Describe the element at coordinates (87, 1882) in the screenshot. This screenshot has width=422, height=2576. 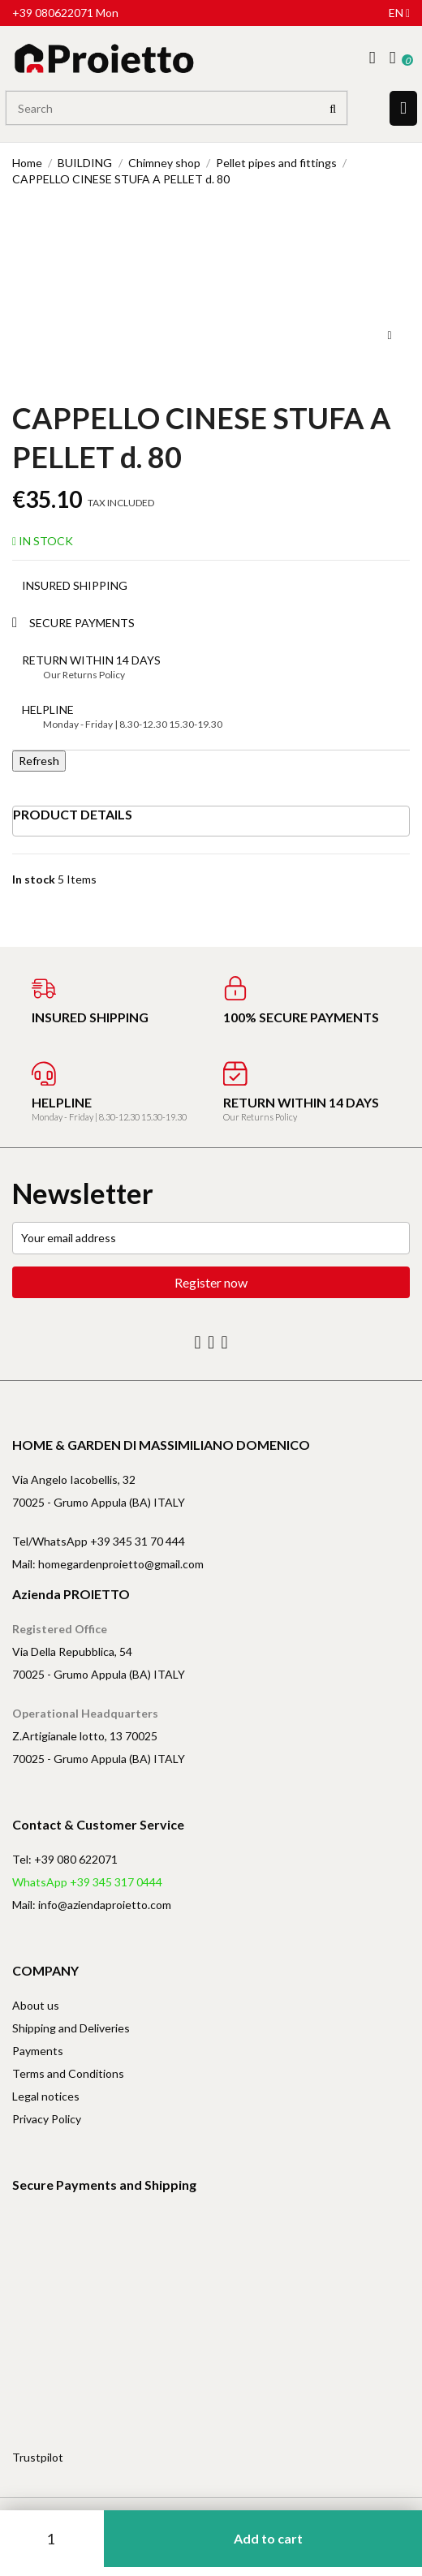
I see `WhatsApp +39 345 317 0444` at that location.